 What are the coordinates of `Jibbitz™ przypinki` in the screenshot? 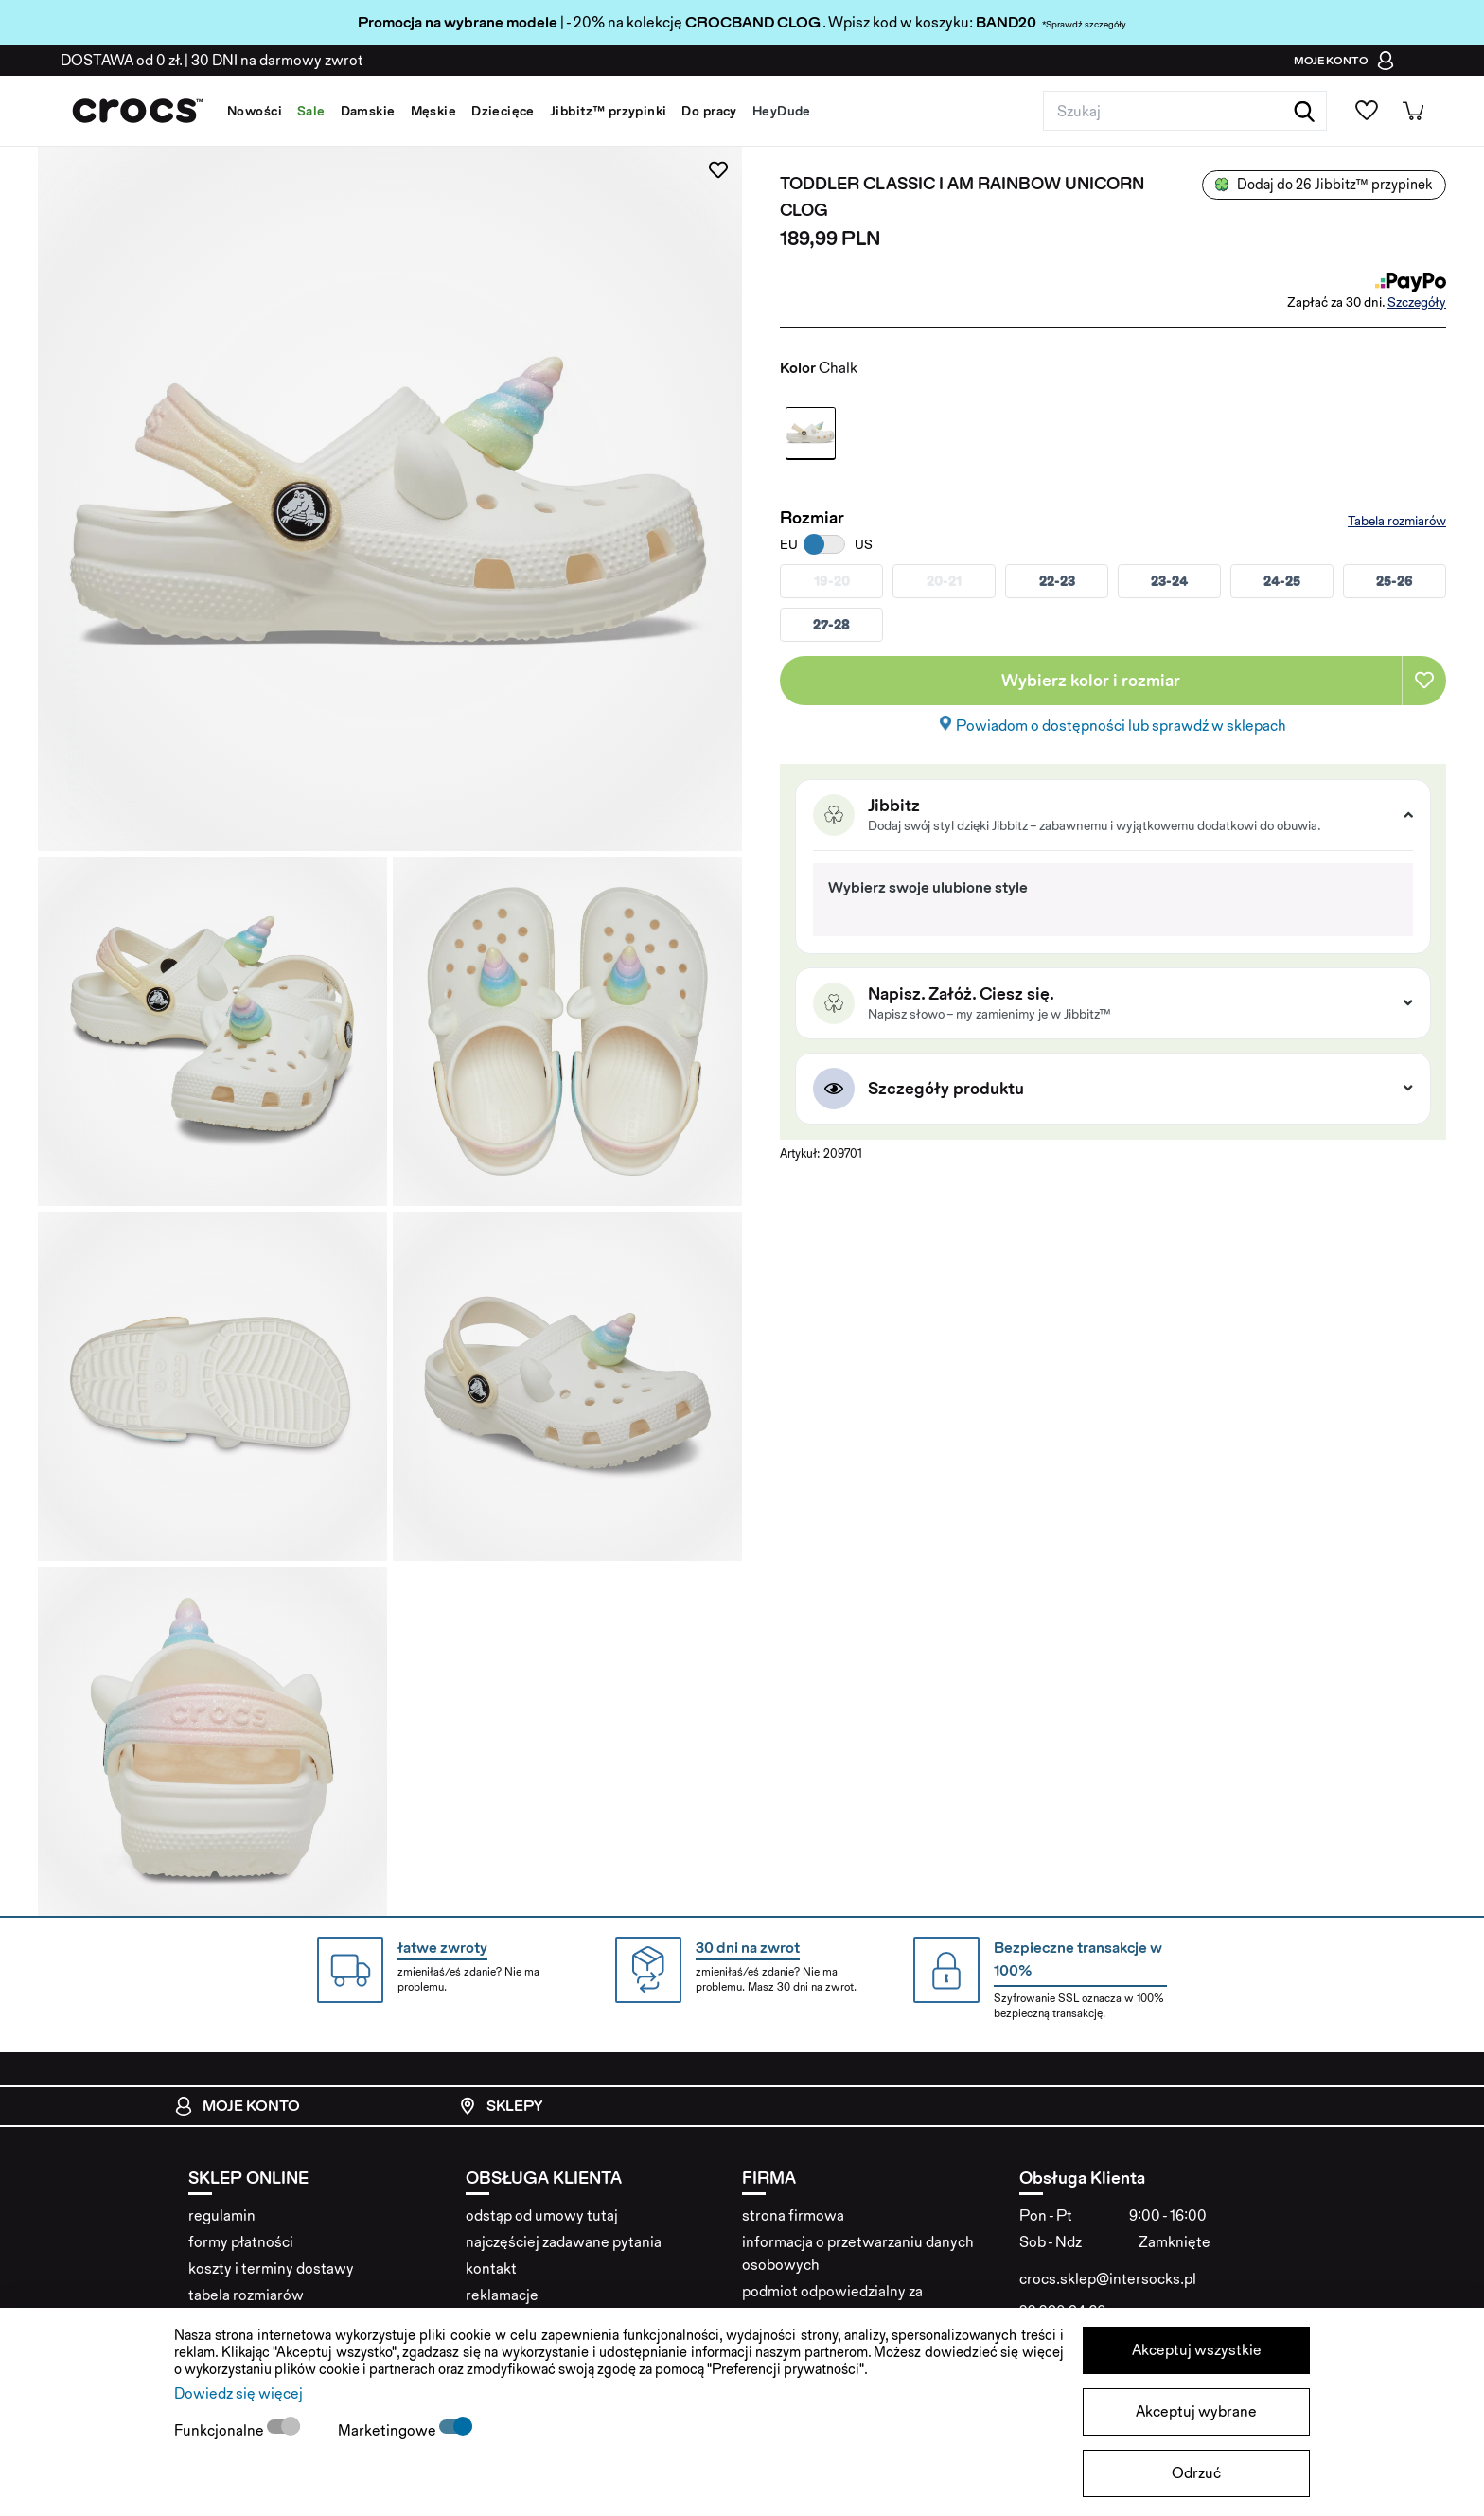 It's located at (608, 110).